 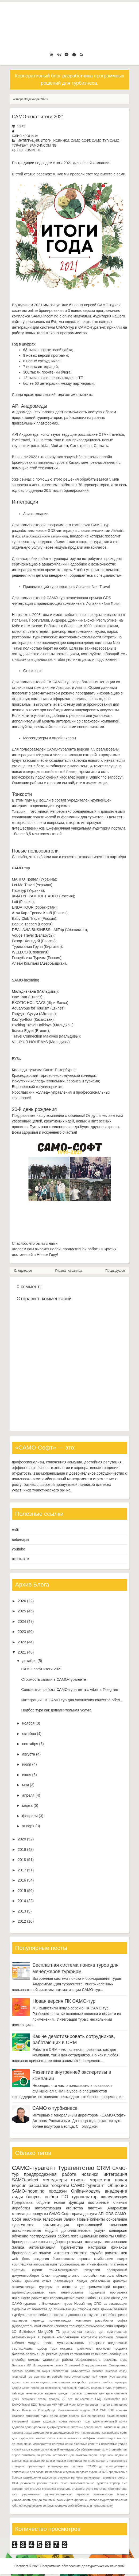 What do you see at coordinates (106, 2438) in the screenshot?
I see `локализация` at bounding box center [106, 2438].